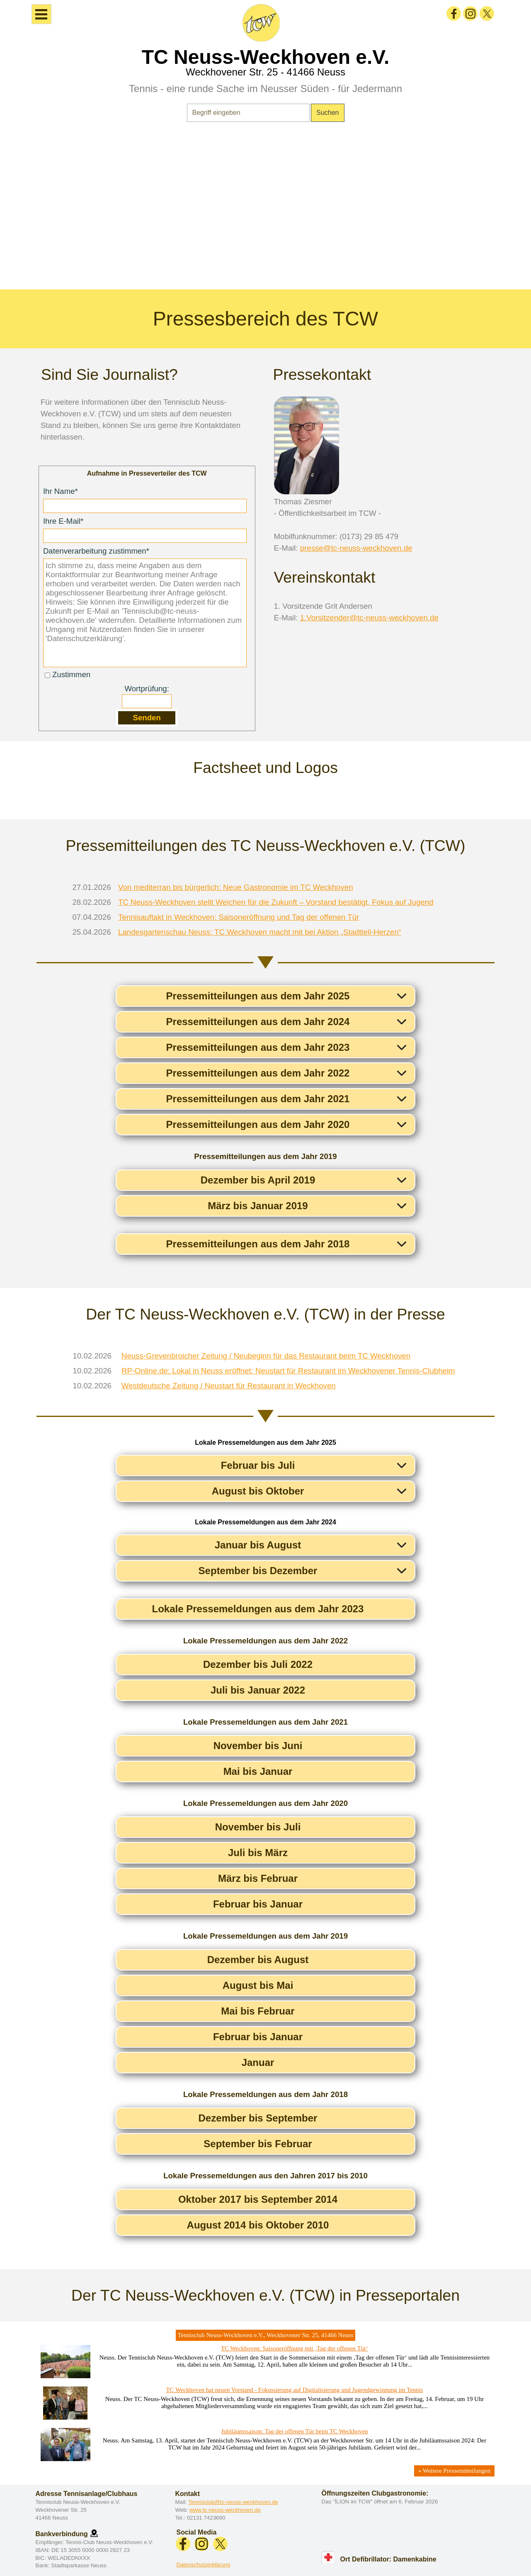 Image resolution: width=531 pixels, height=2576 pixels. What do you see at coordinates (94, 2533) in the screenshot?
I see `[button]` at bounding box center [94, 2533].